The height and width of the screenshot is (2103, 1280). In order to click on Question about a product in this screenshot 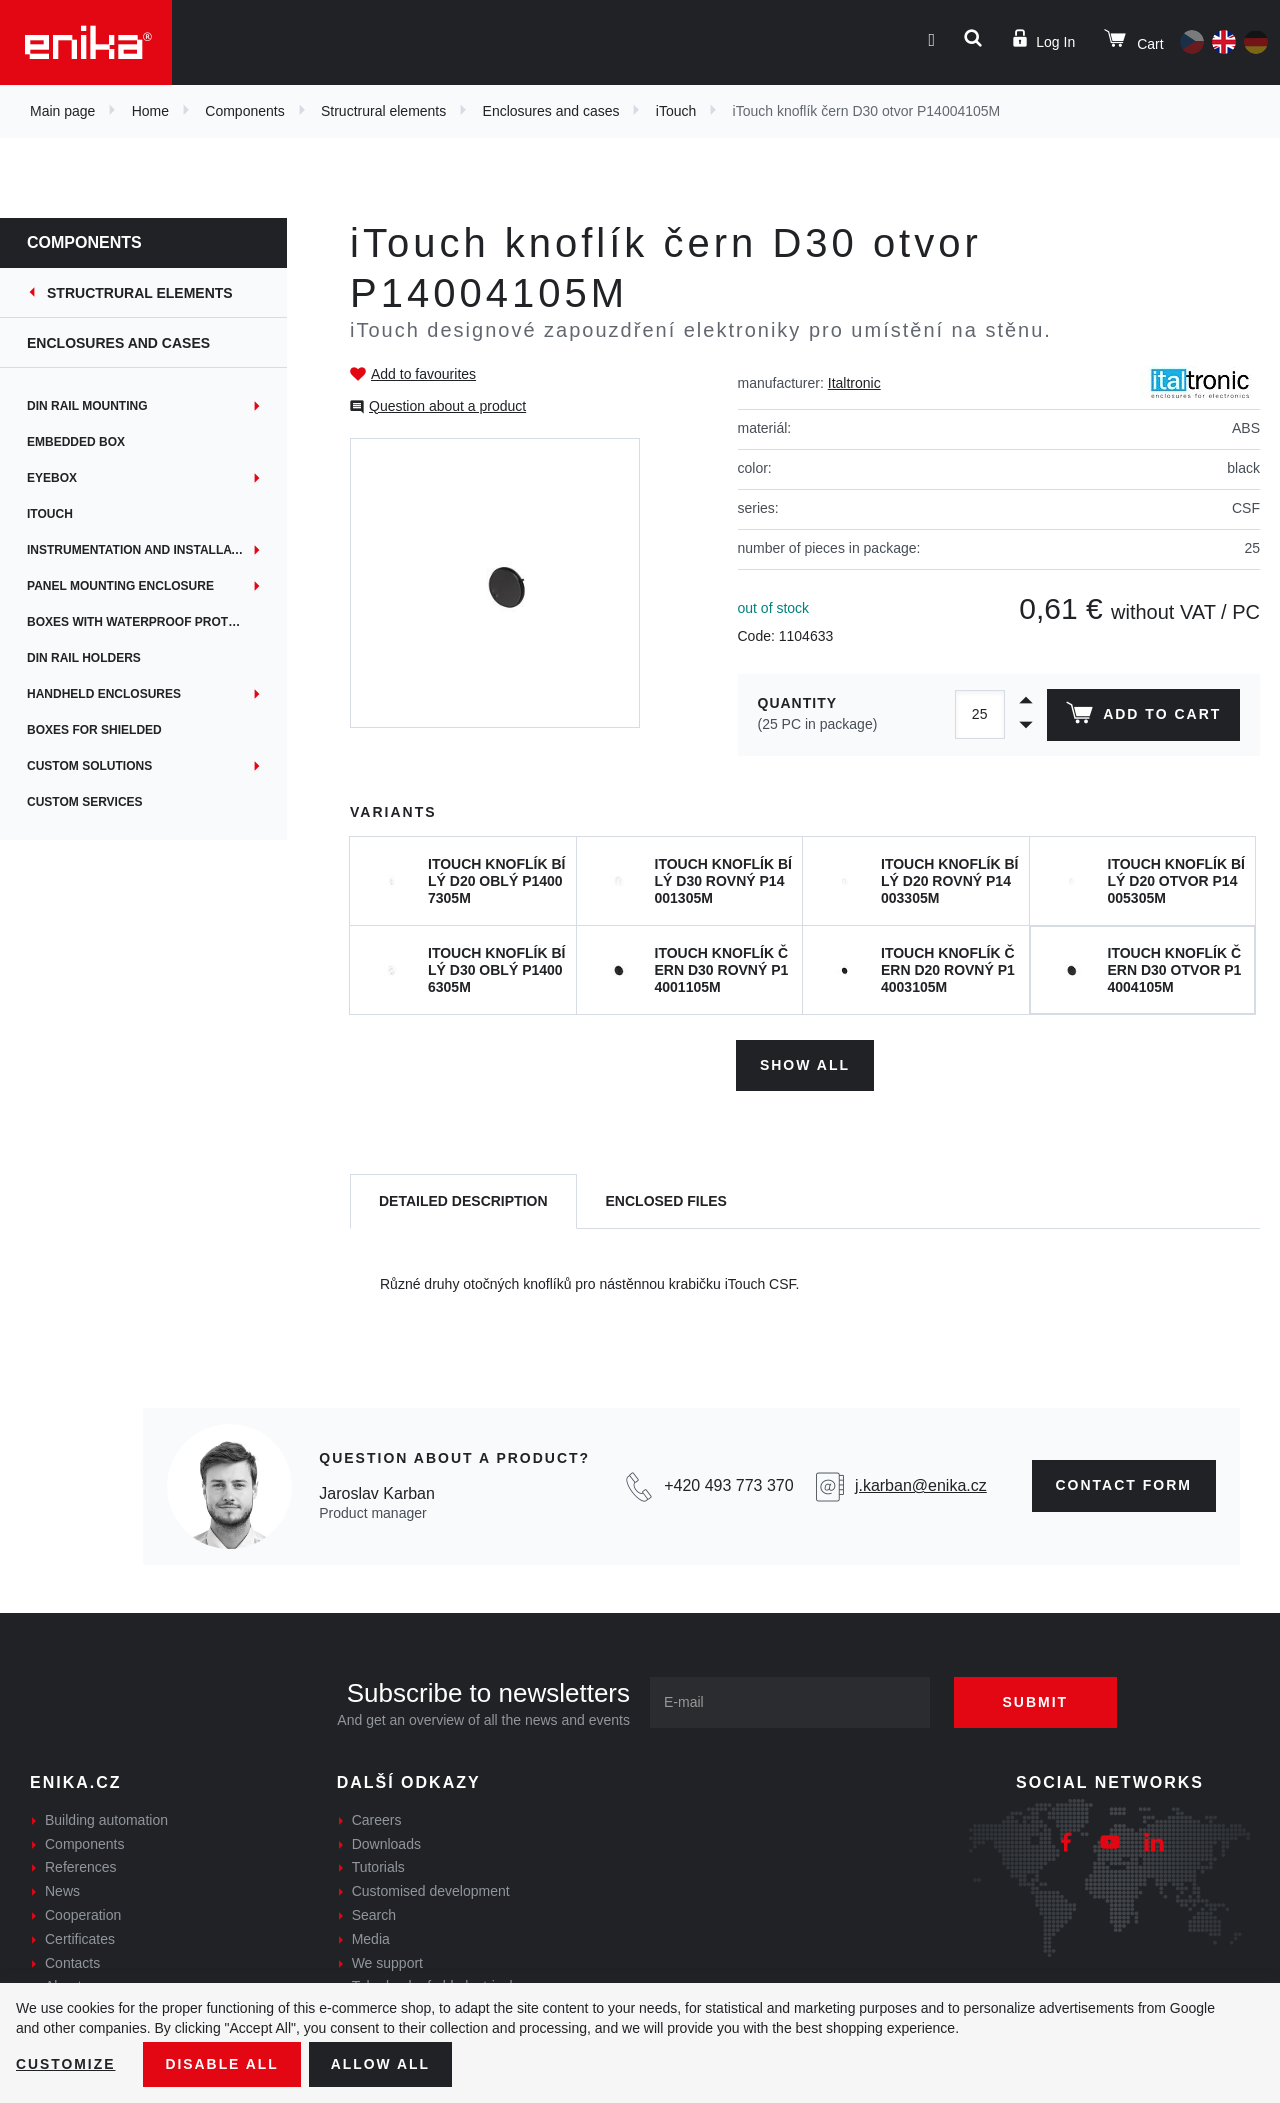, I will do `click(447, 406)`.